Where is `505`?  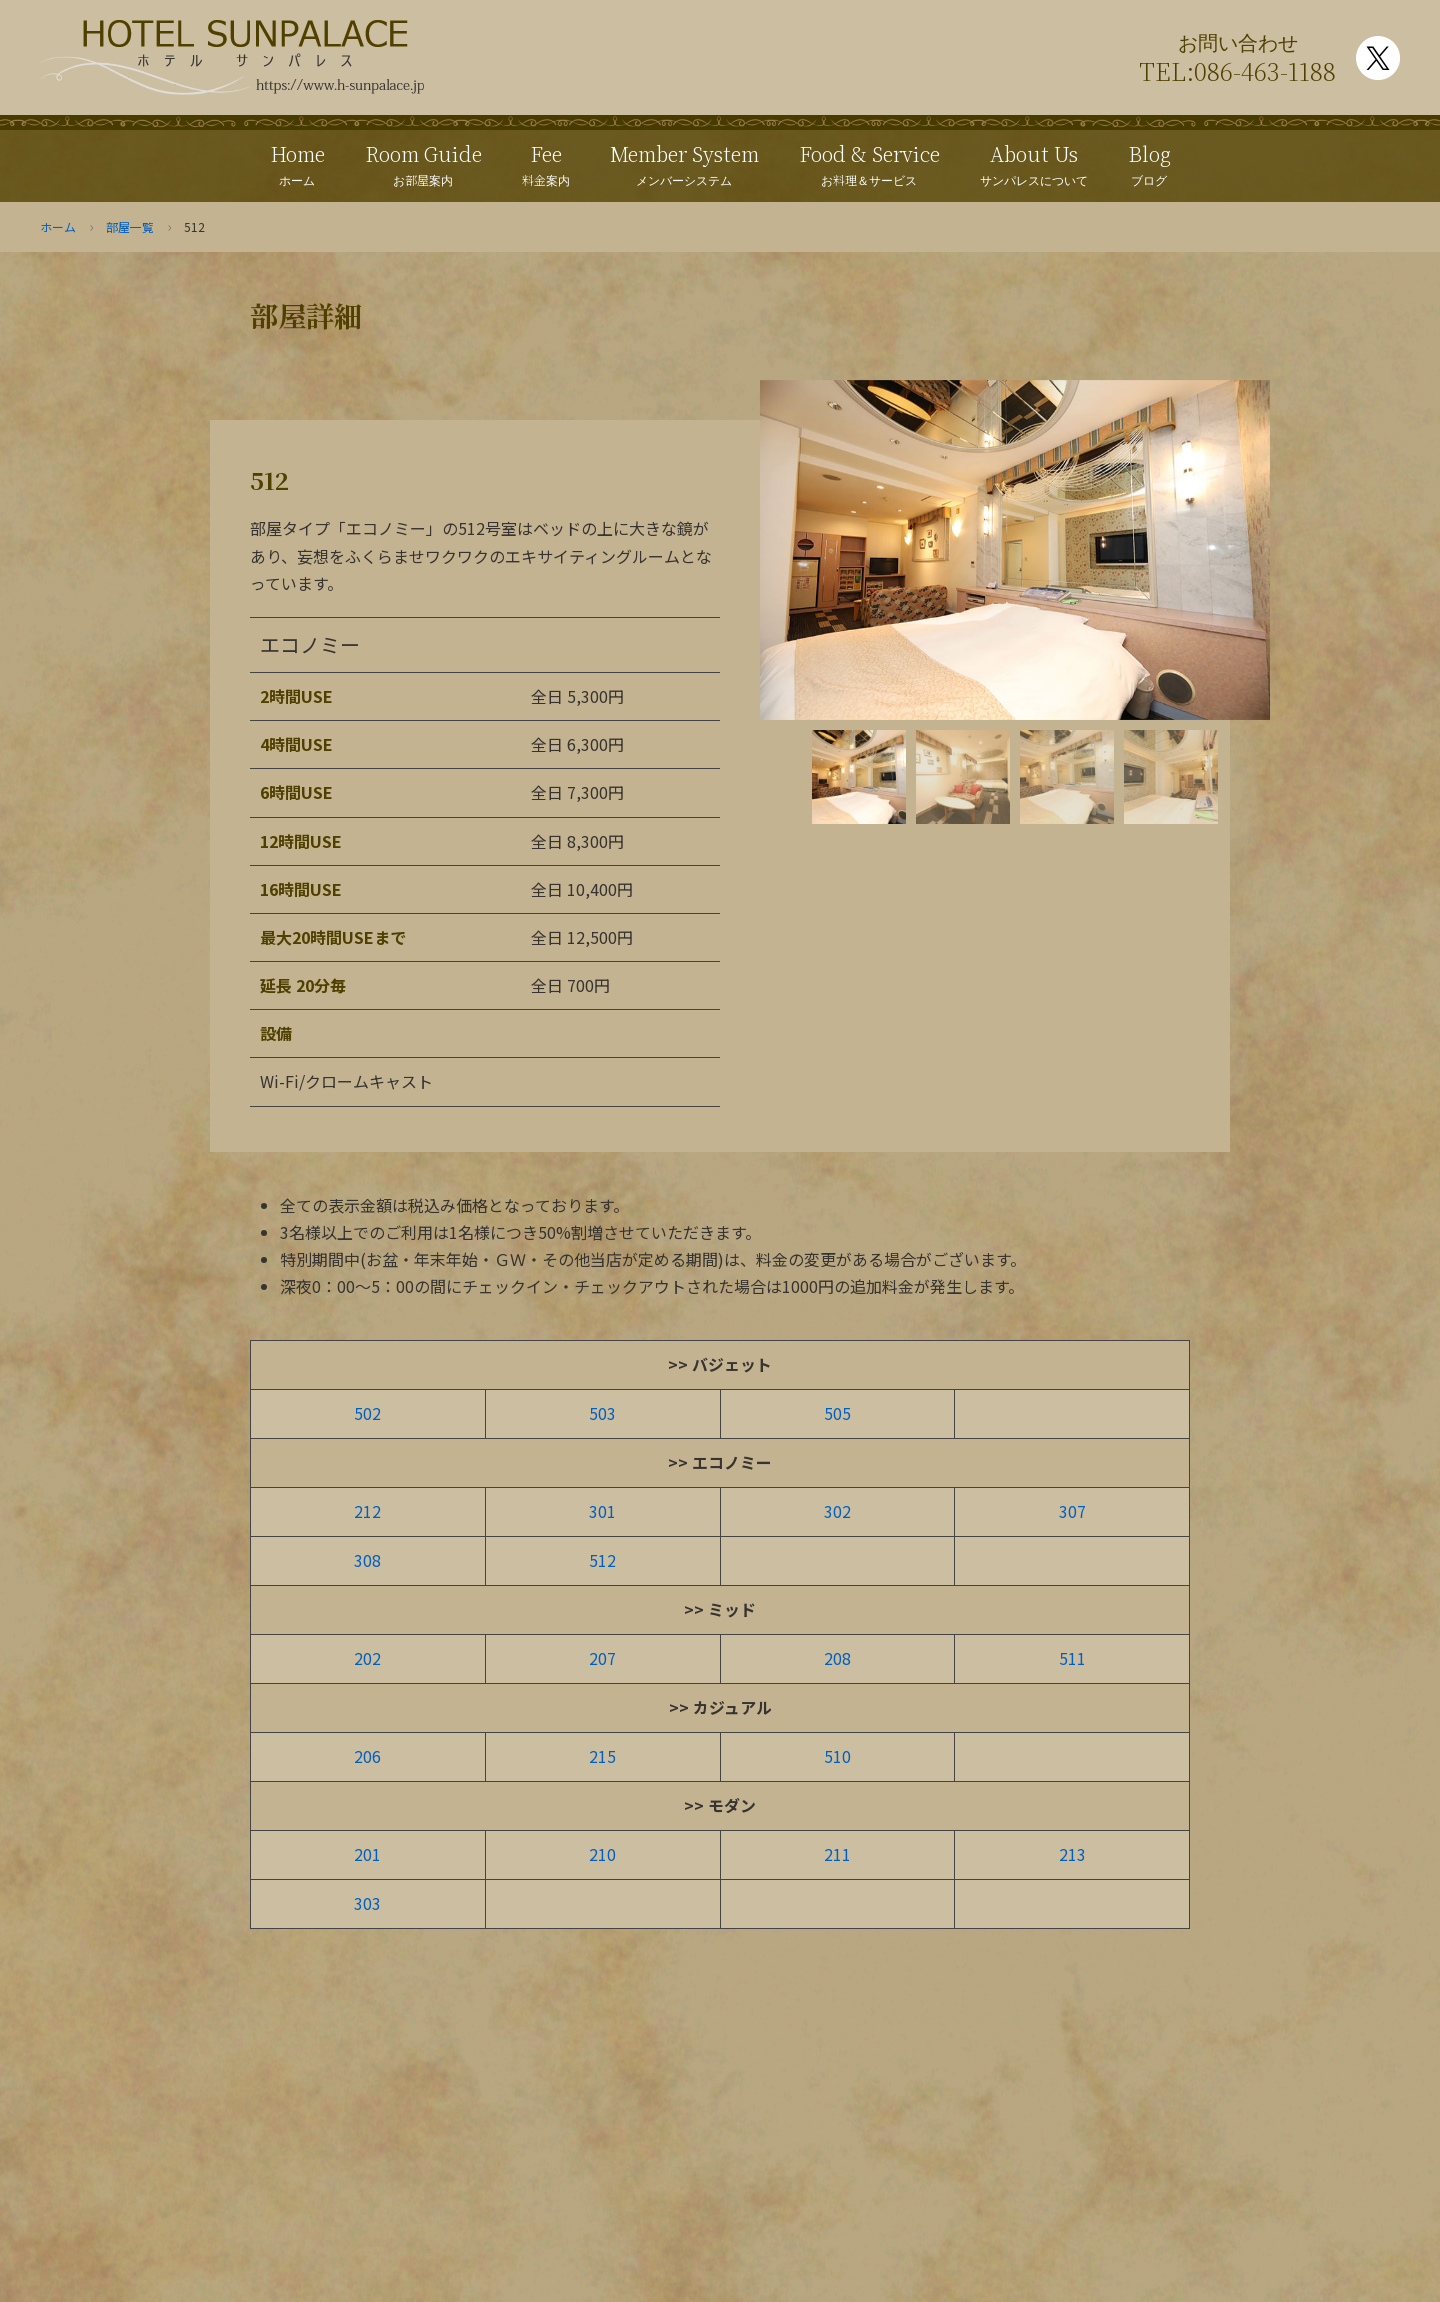 505 is located at coordinates (837, 1413).